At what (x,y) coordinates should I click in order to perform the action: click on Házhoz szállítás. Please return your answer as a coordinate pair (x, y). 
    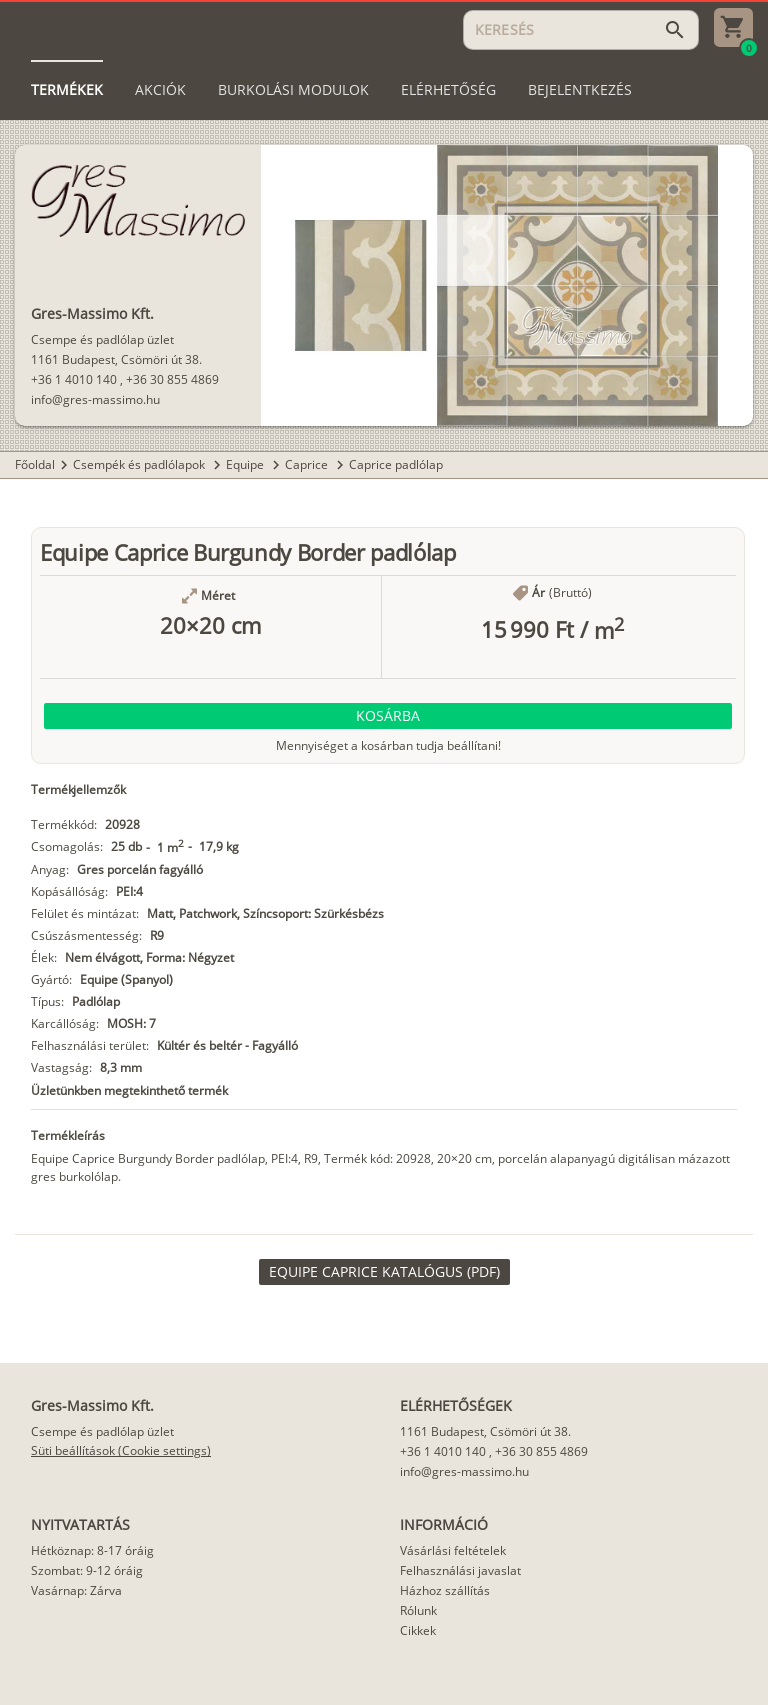
    Looking at the image, I should click on (445, 1590).